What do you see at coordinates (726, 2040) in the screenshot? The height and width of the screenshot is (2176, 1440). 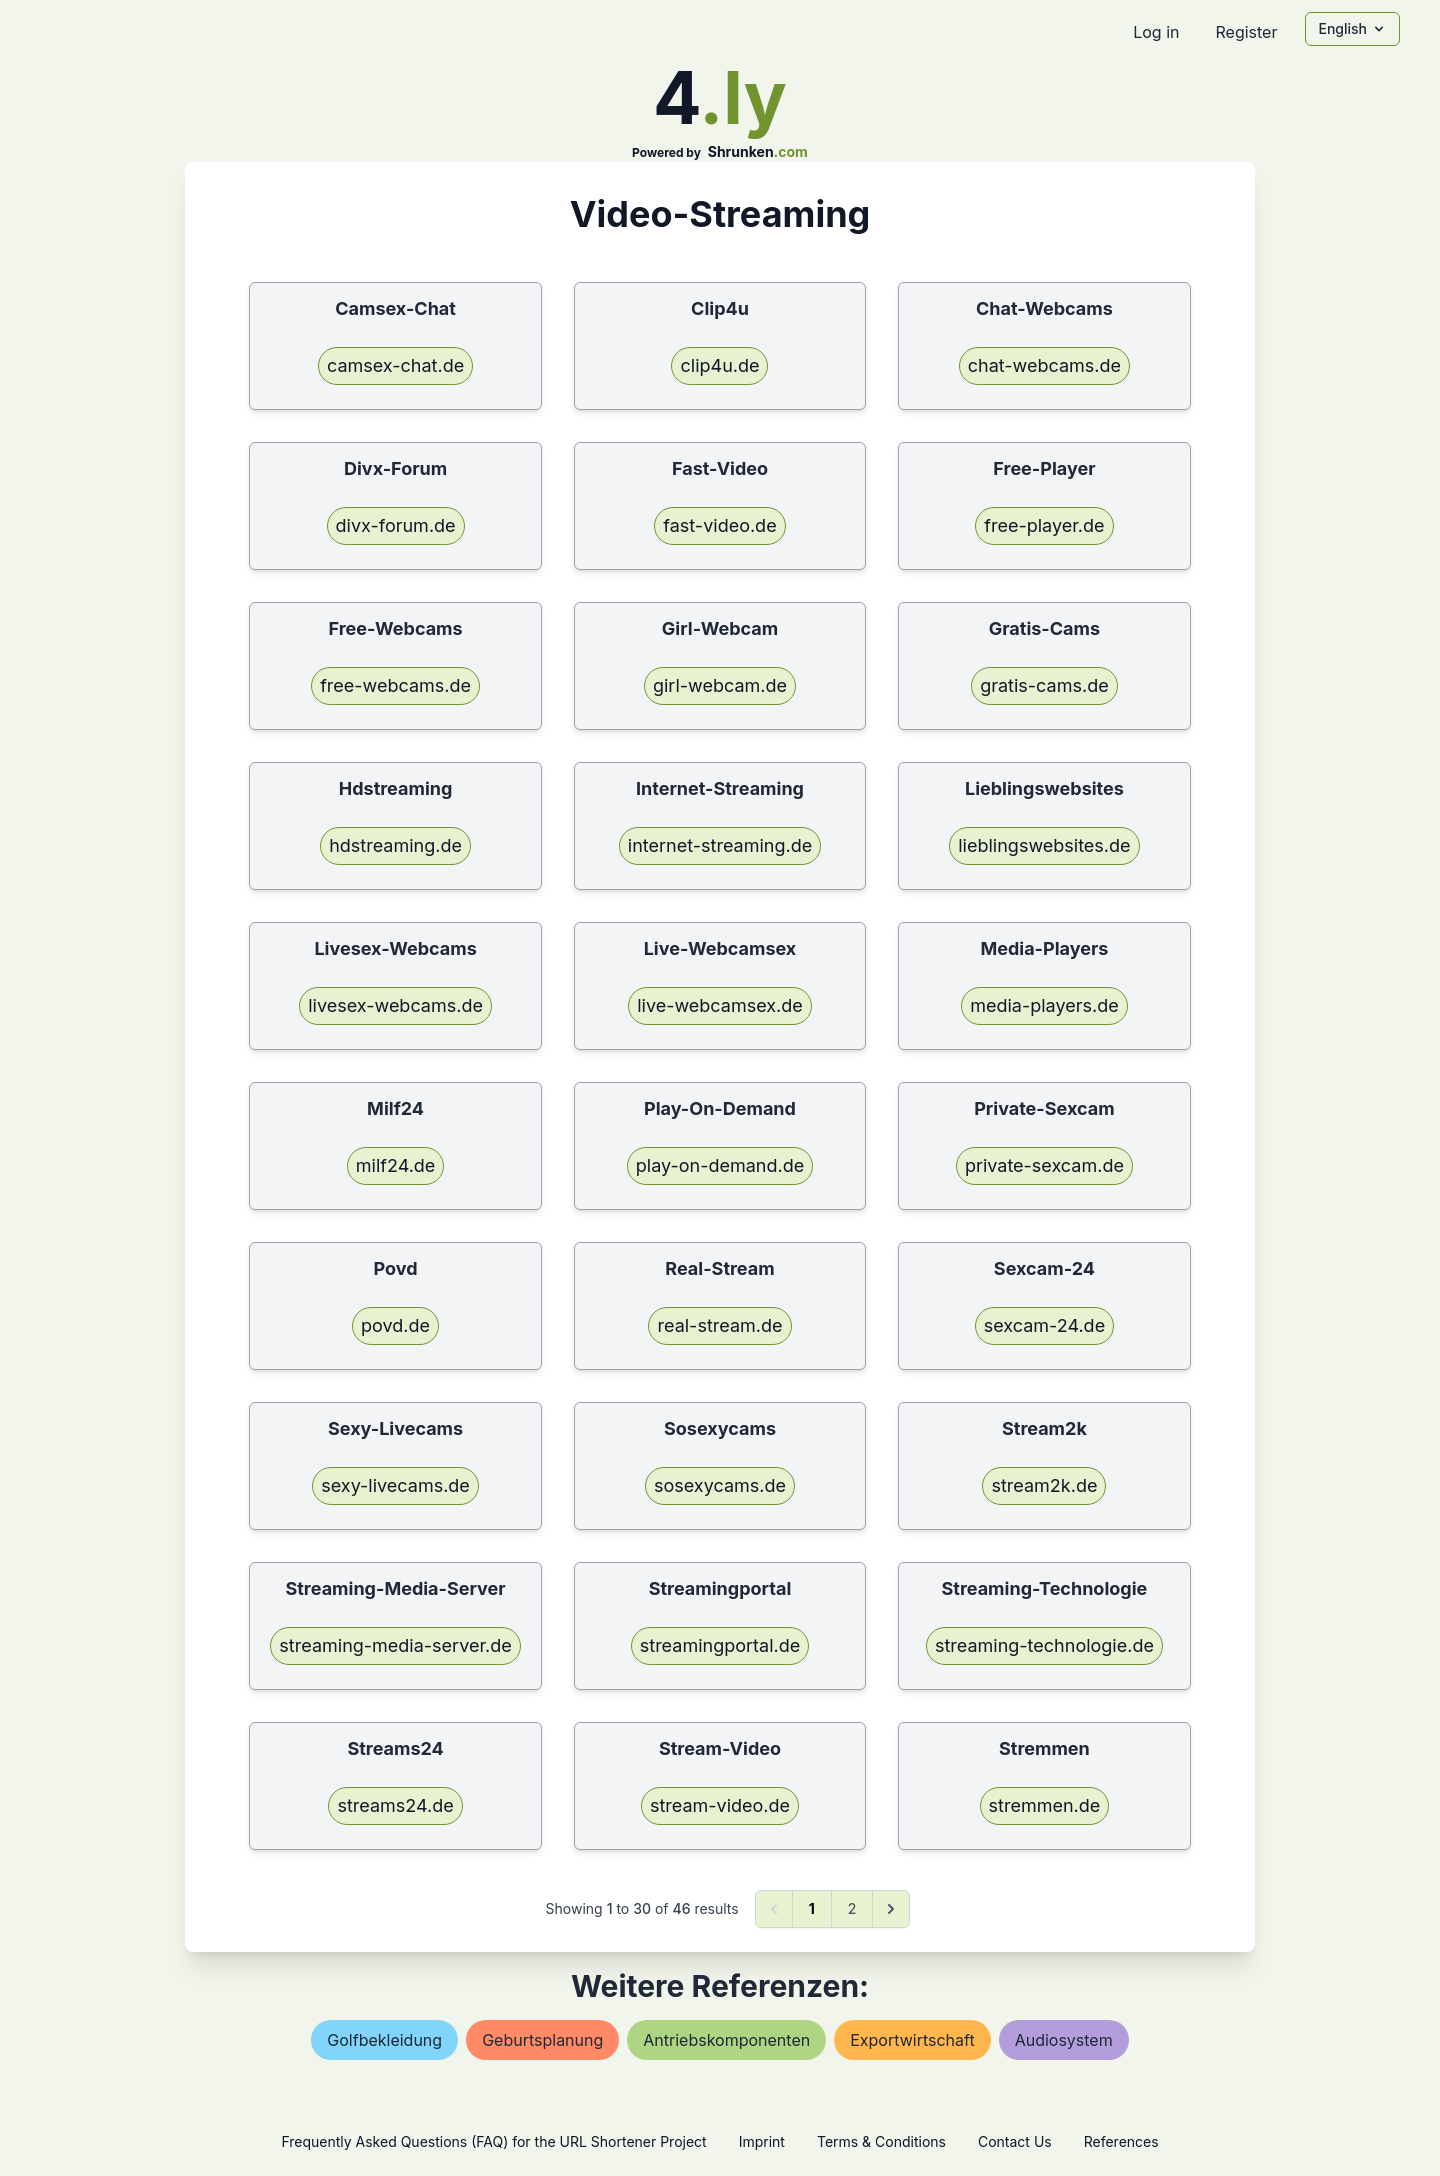 I see `antriebskomponenten` at bounding box center [726, 2040].